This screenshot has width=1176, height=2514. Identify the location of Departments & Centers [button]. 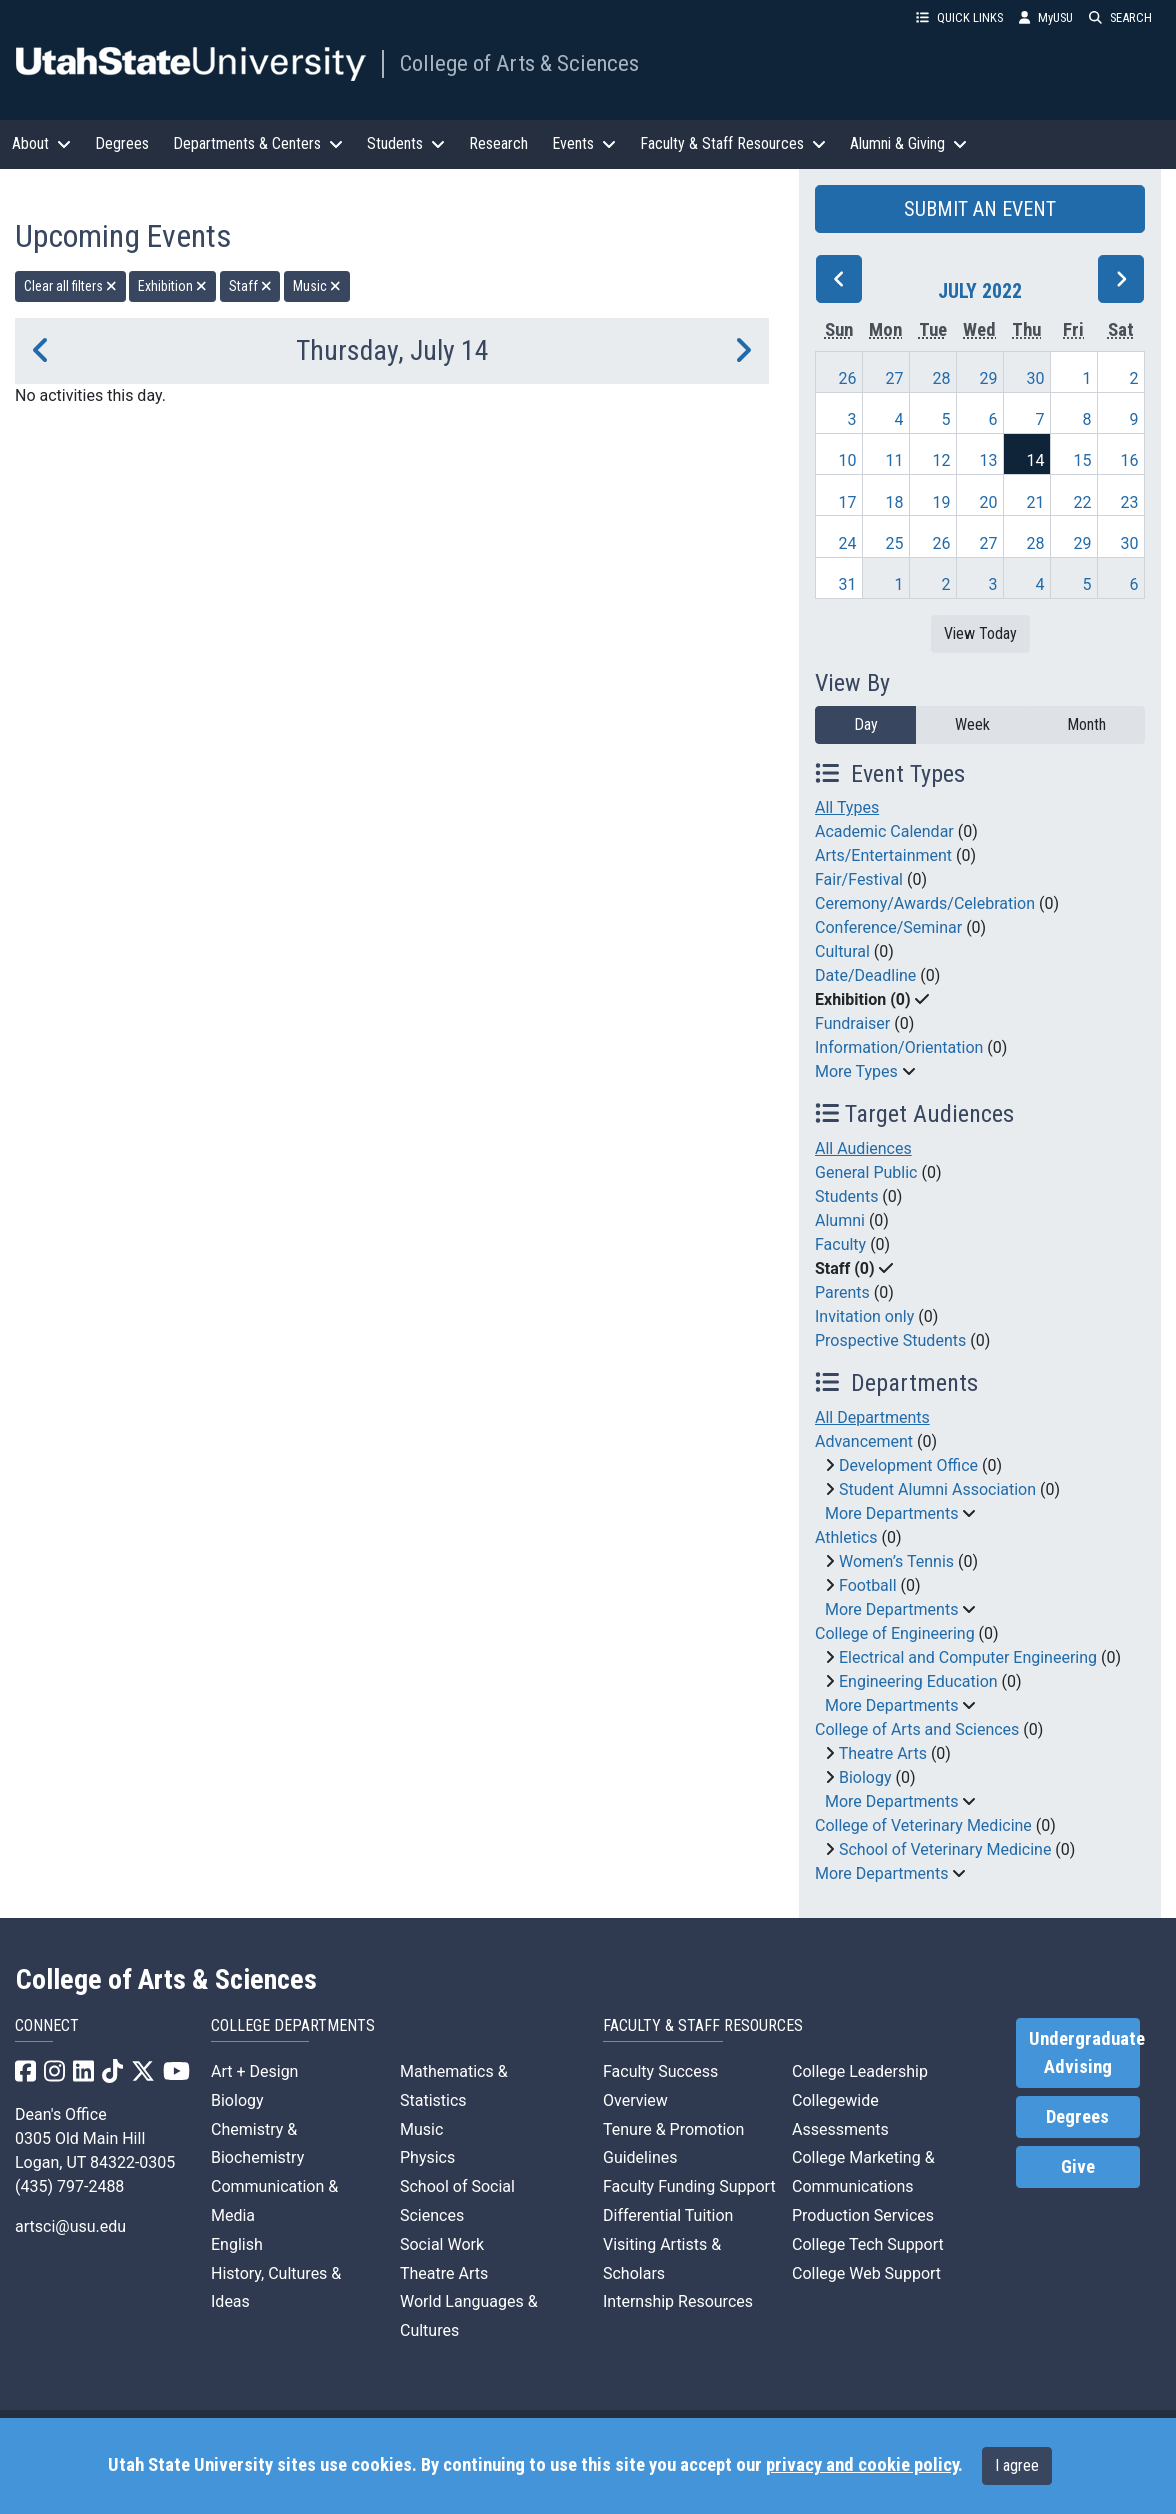
(258, 143).